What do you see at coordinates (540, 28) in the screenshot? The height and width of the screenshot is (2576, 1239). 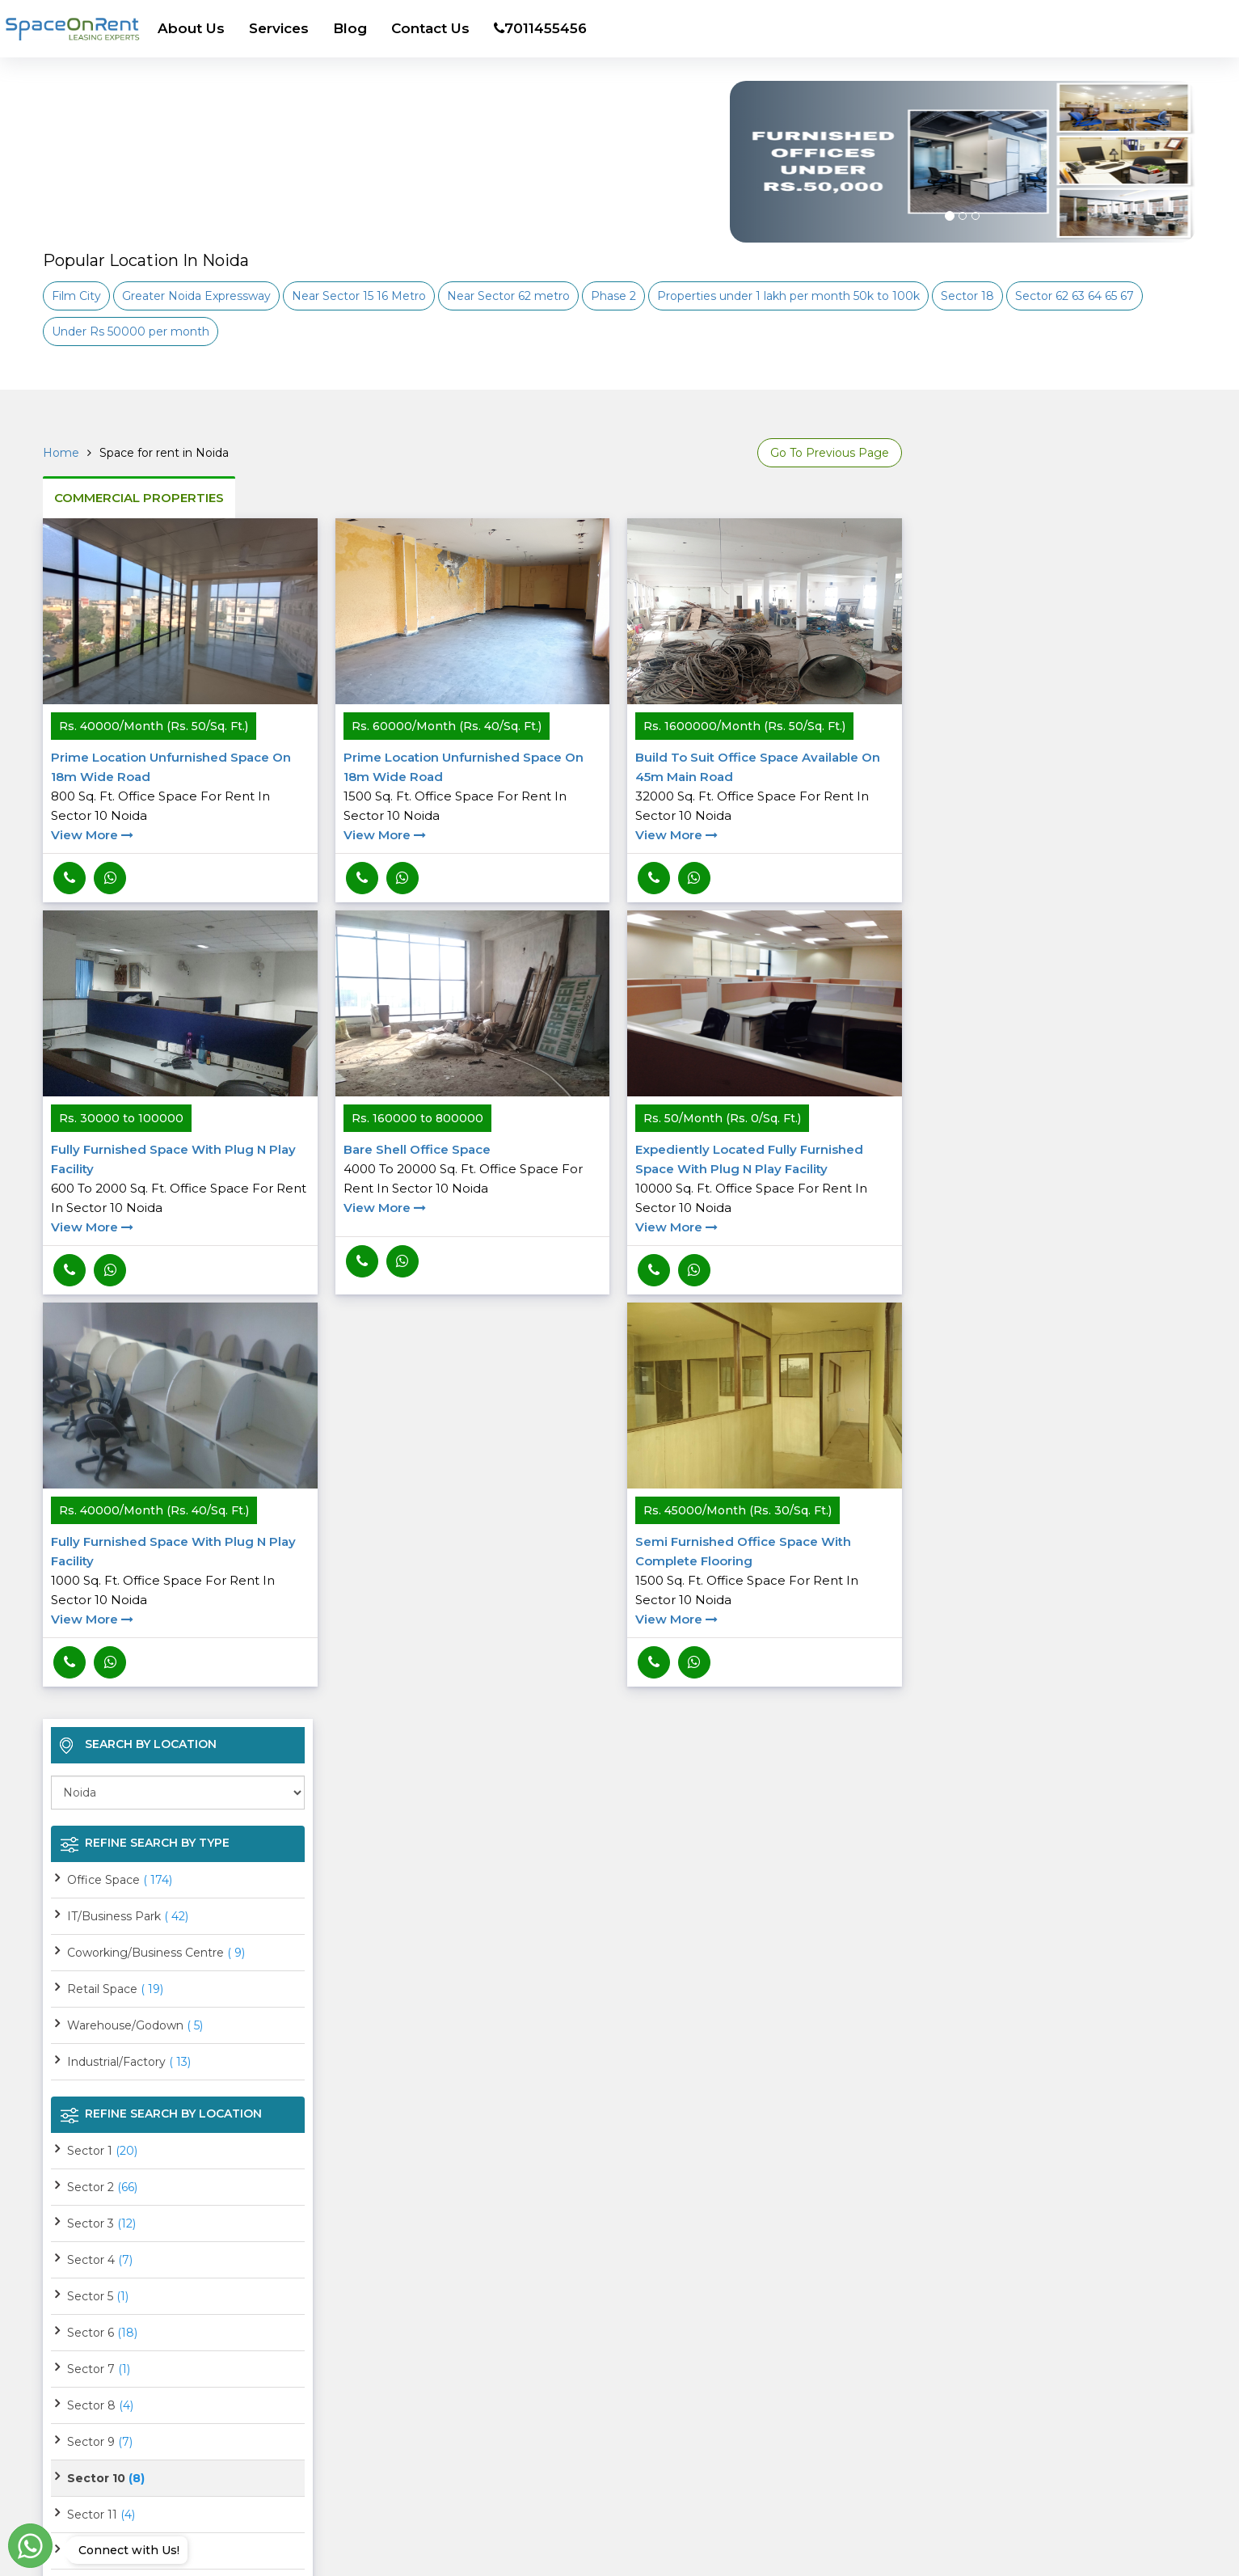 I see `7011455456` at bounding box center [540, 28].